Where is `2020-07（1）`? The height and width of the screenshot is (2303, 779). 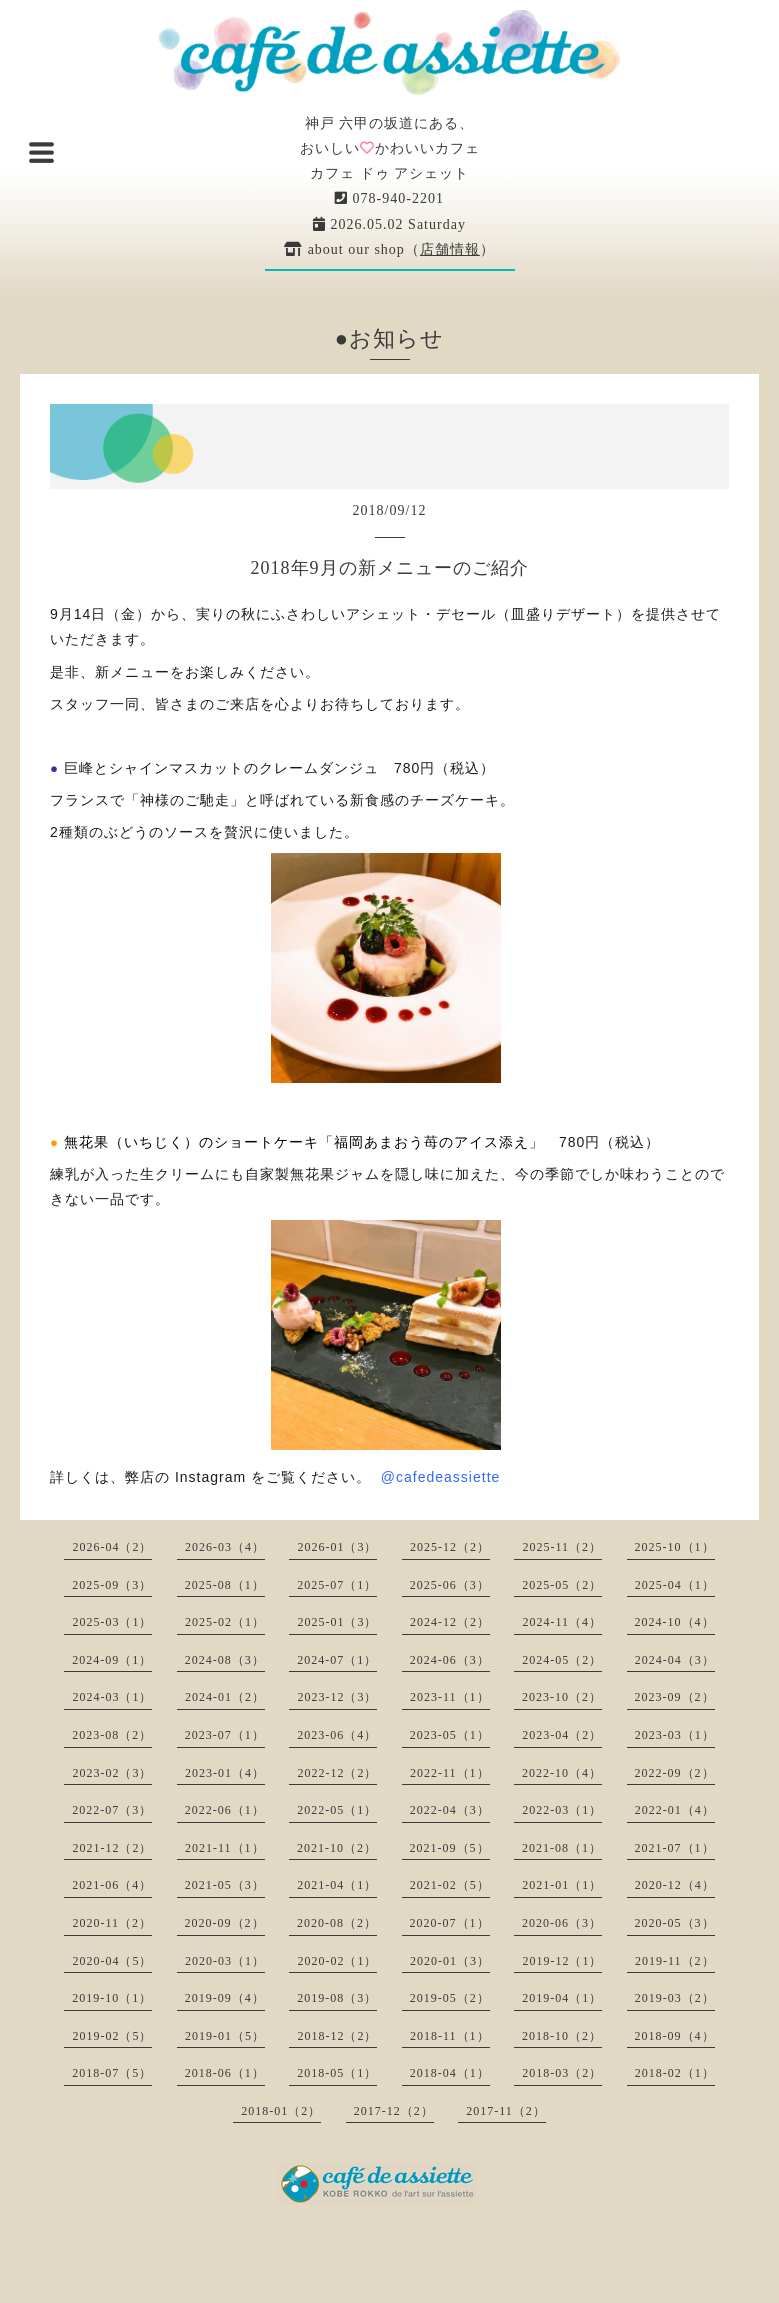
2020-07（1） is located at coordinates (450, 1923).